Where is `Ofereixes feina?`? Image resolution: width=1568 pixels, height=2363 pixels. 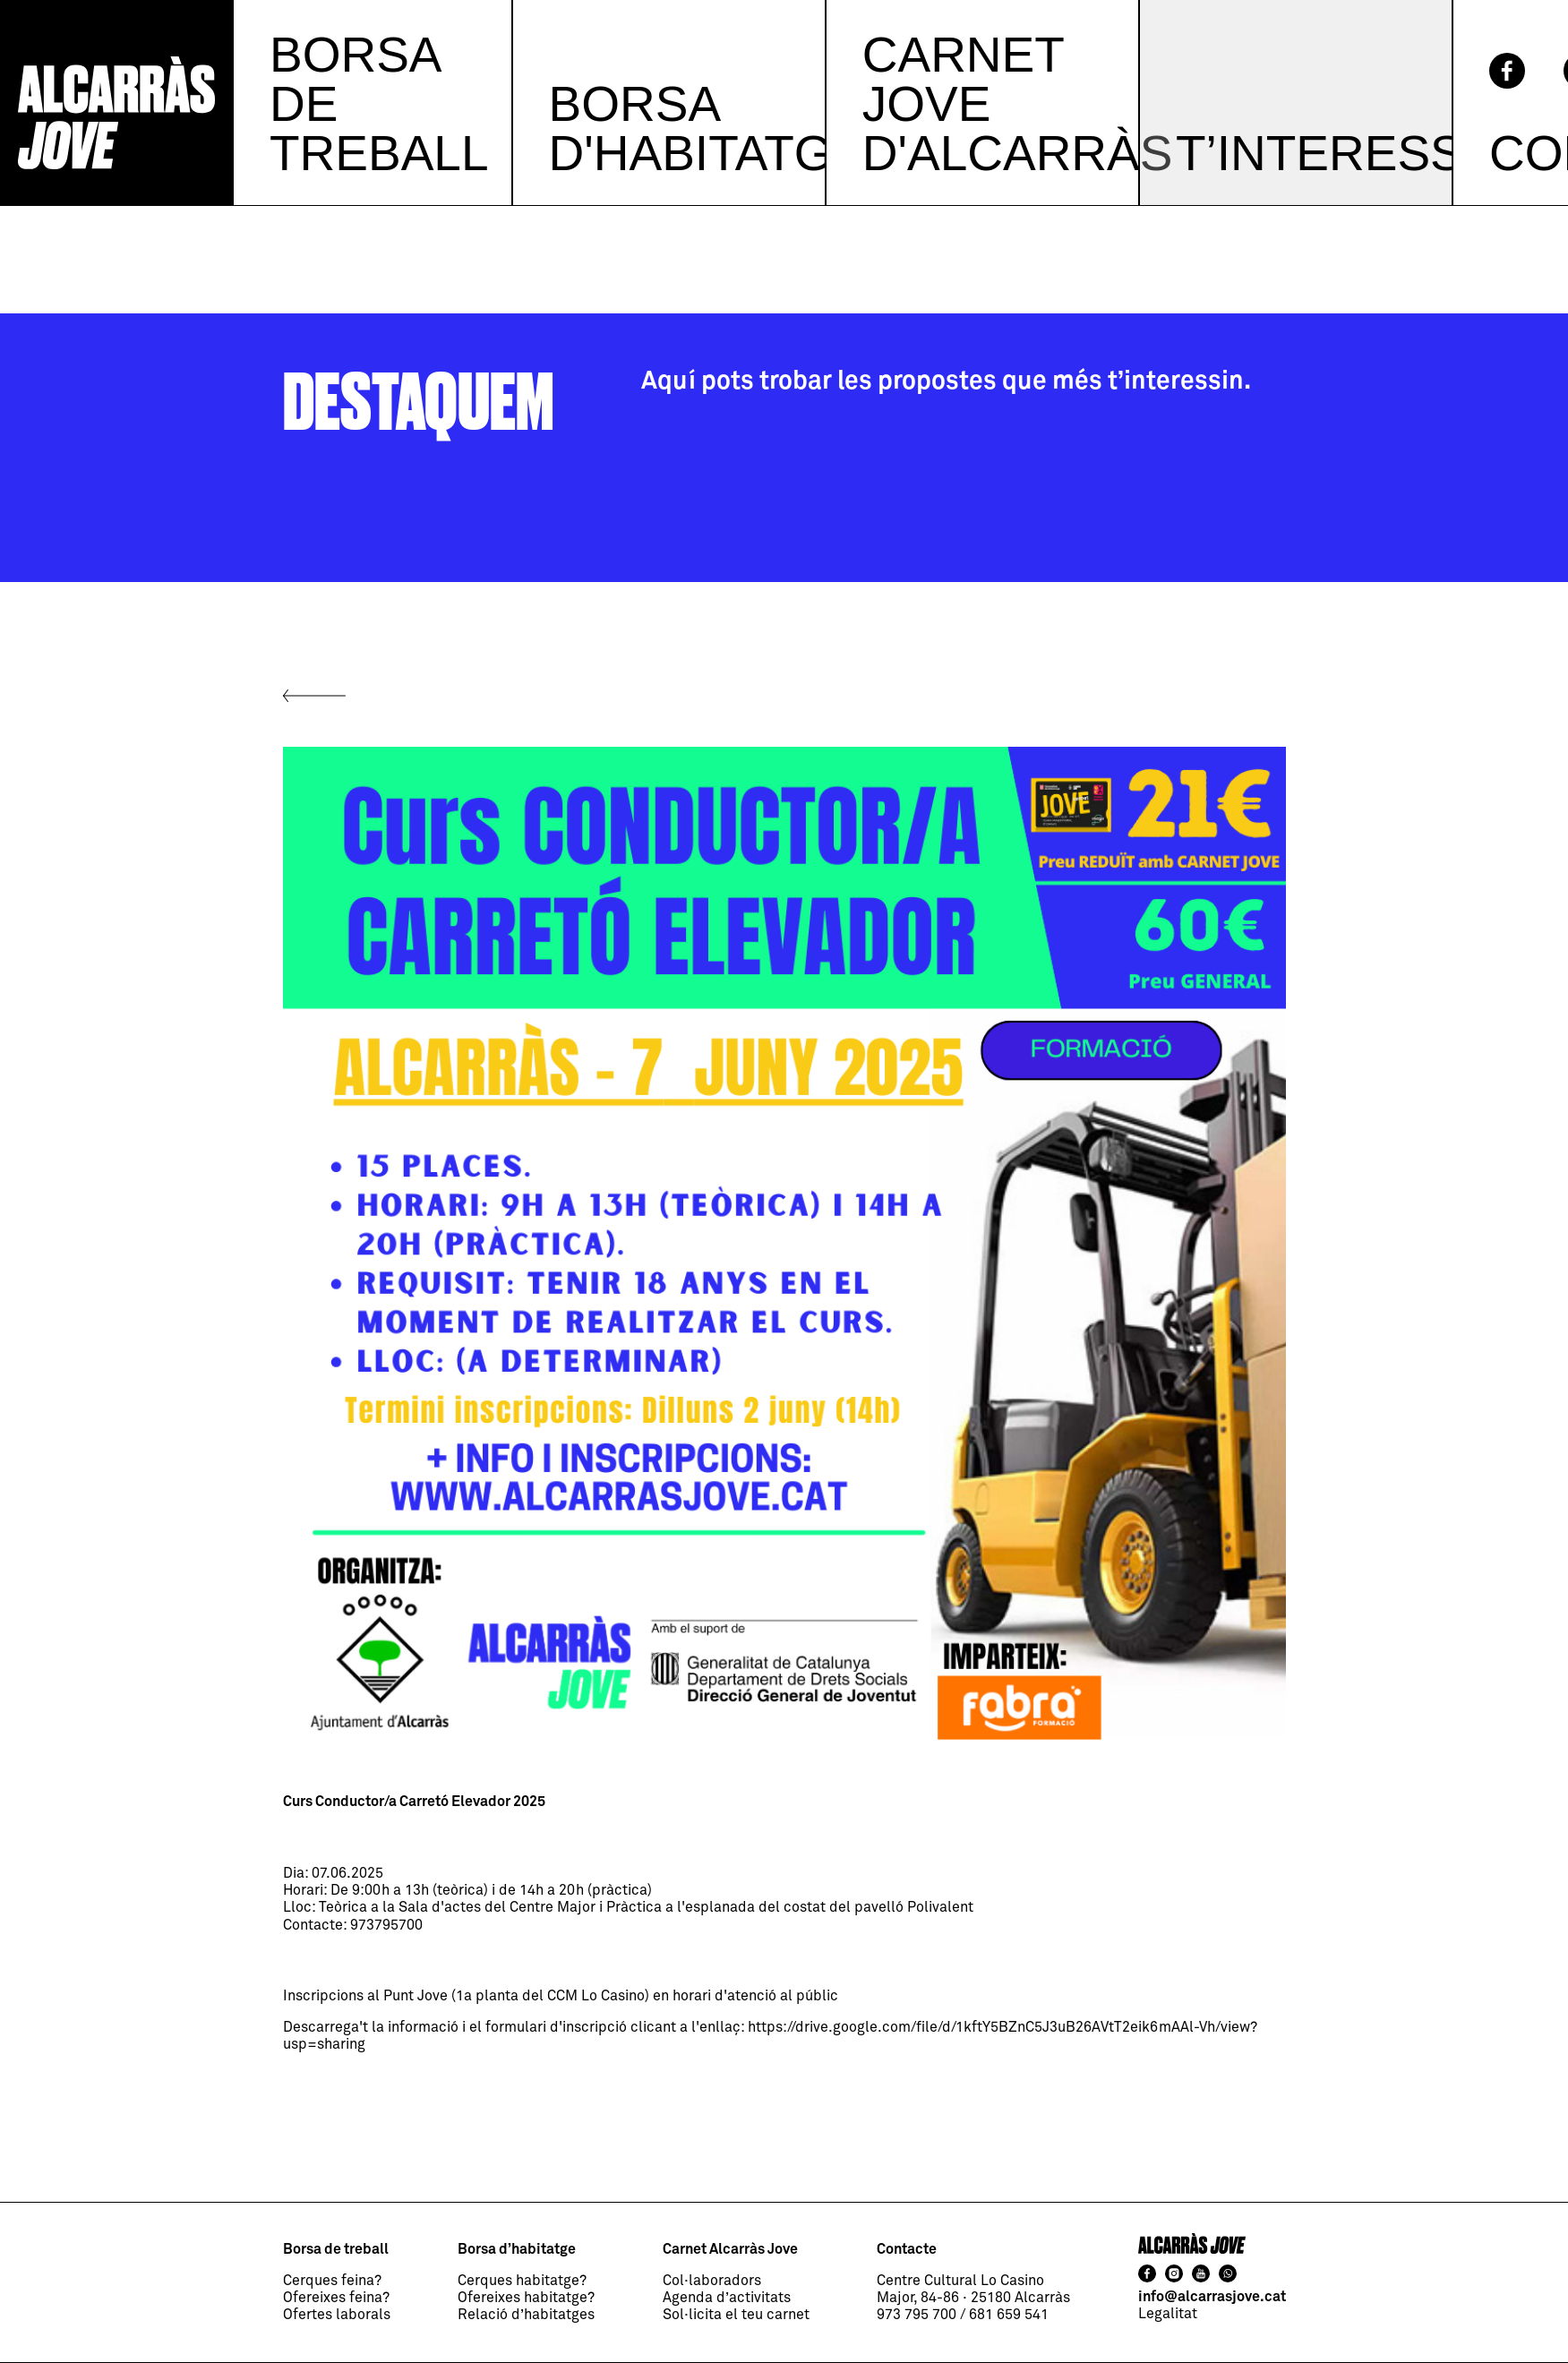 Ofereixes feina? is located at coordinates (336, 2297).